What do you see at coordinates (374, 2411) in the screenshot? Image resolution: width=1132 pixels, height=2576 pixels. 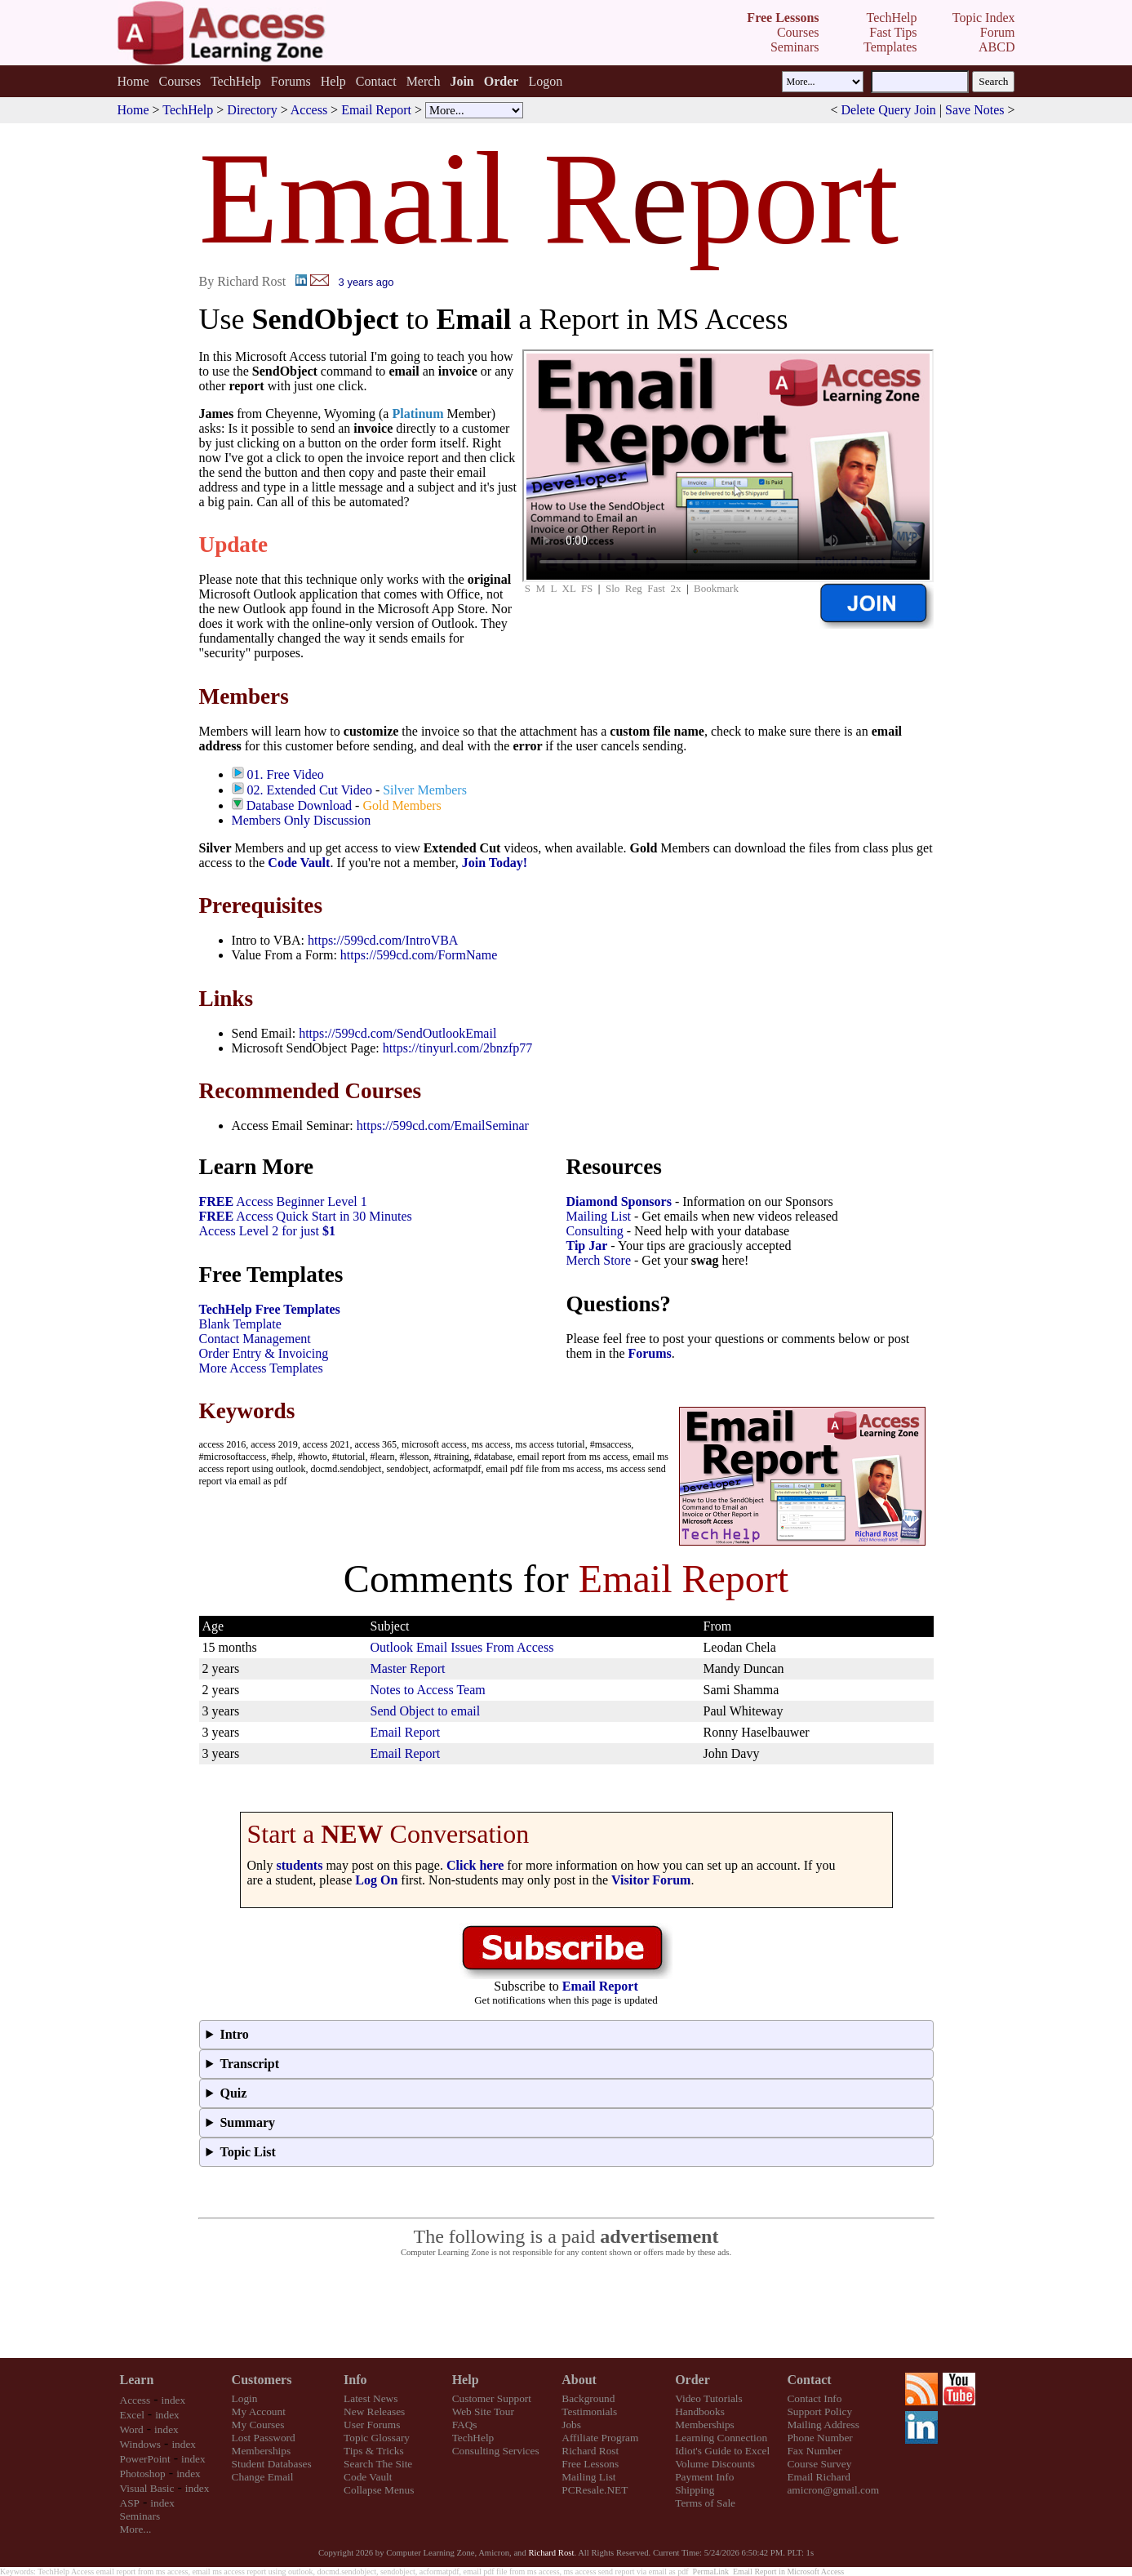 I see `New Releases` at bounding box center [374, 2411].